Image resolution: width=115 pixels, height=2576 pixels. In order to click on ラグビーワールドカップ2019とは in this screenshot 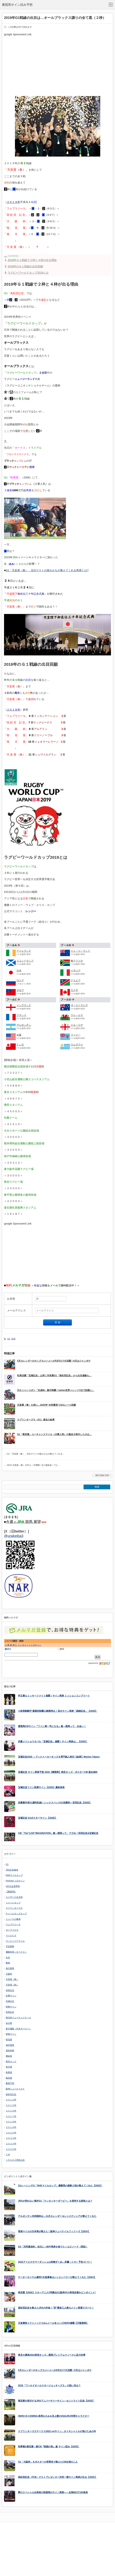, I will do `click(28, 272)`.